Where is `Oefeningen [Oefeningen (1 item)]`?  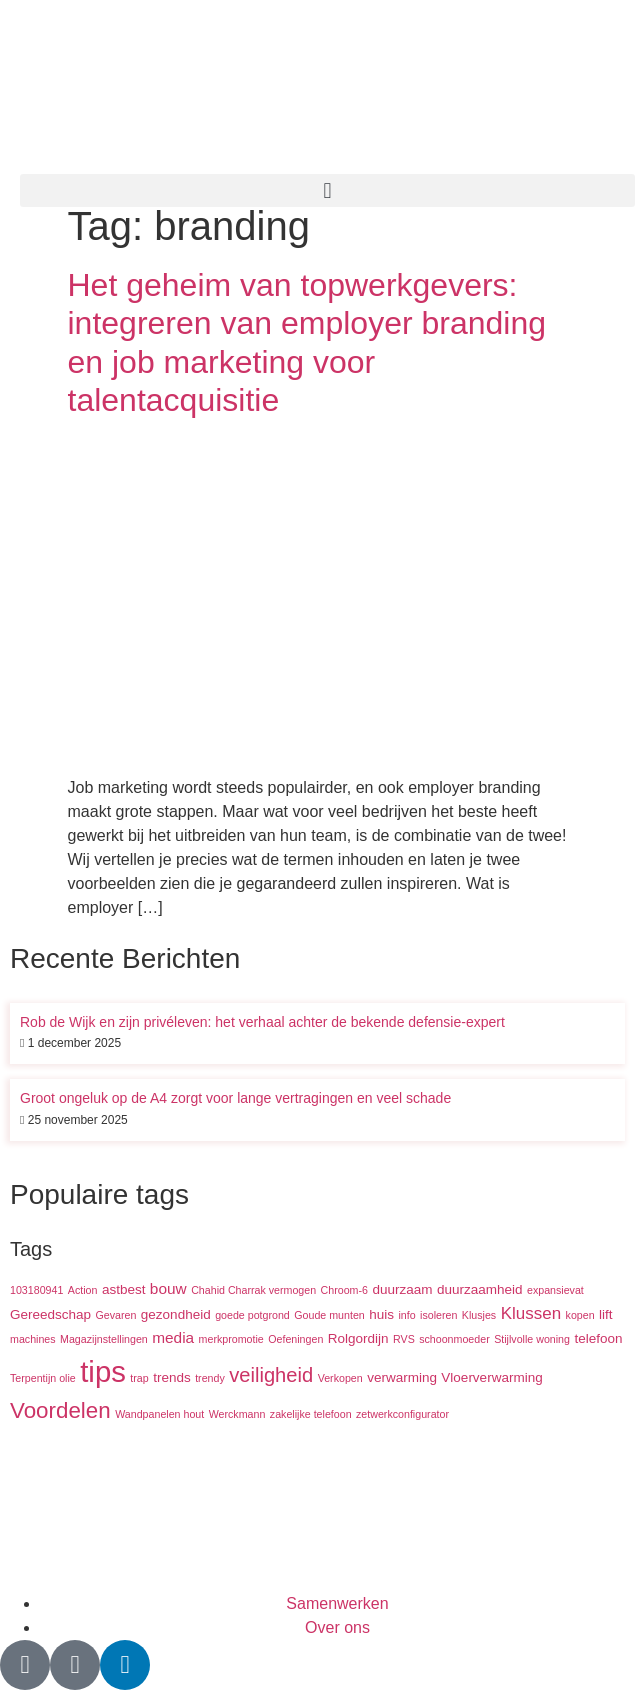
Oefeningen [Oefeningen (1 item)] is located at coordinates (295, 1339).